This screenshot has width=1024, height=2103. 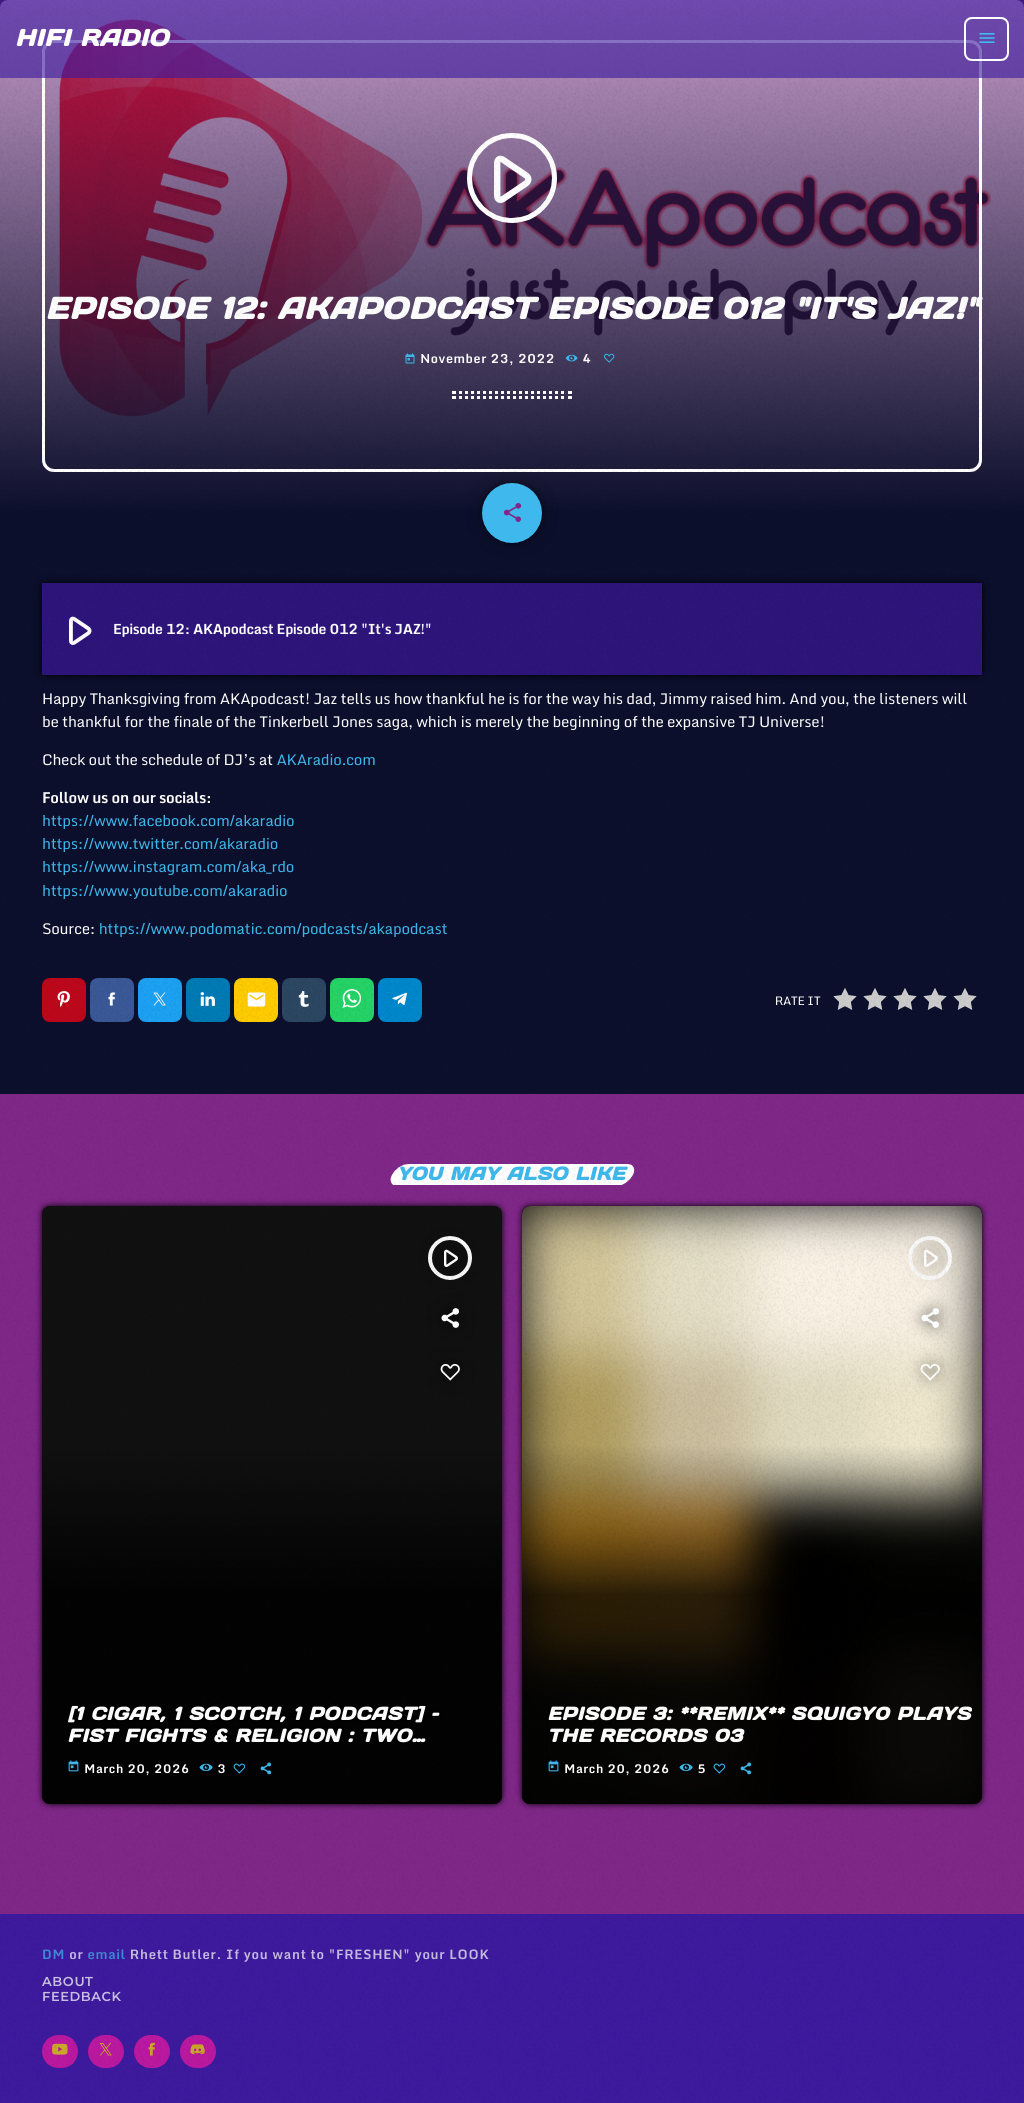 I want to click on https://www.podomatic.com/podcasts/akapodcast, so click(x=273, y=929).